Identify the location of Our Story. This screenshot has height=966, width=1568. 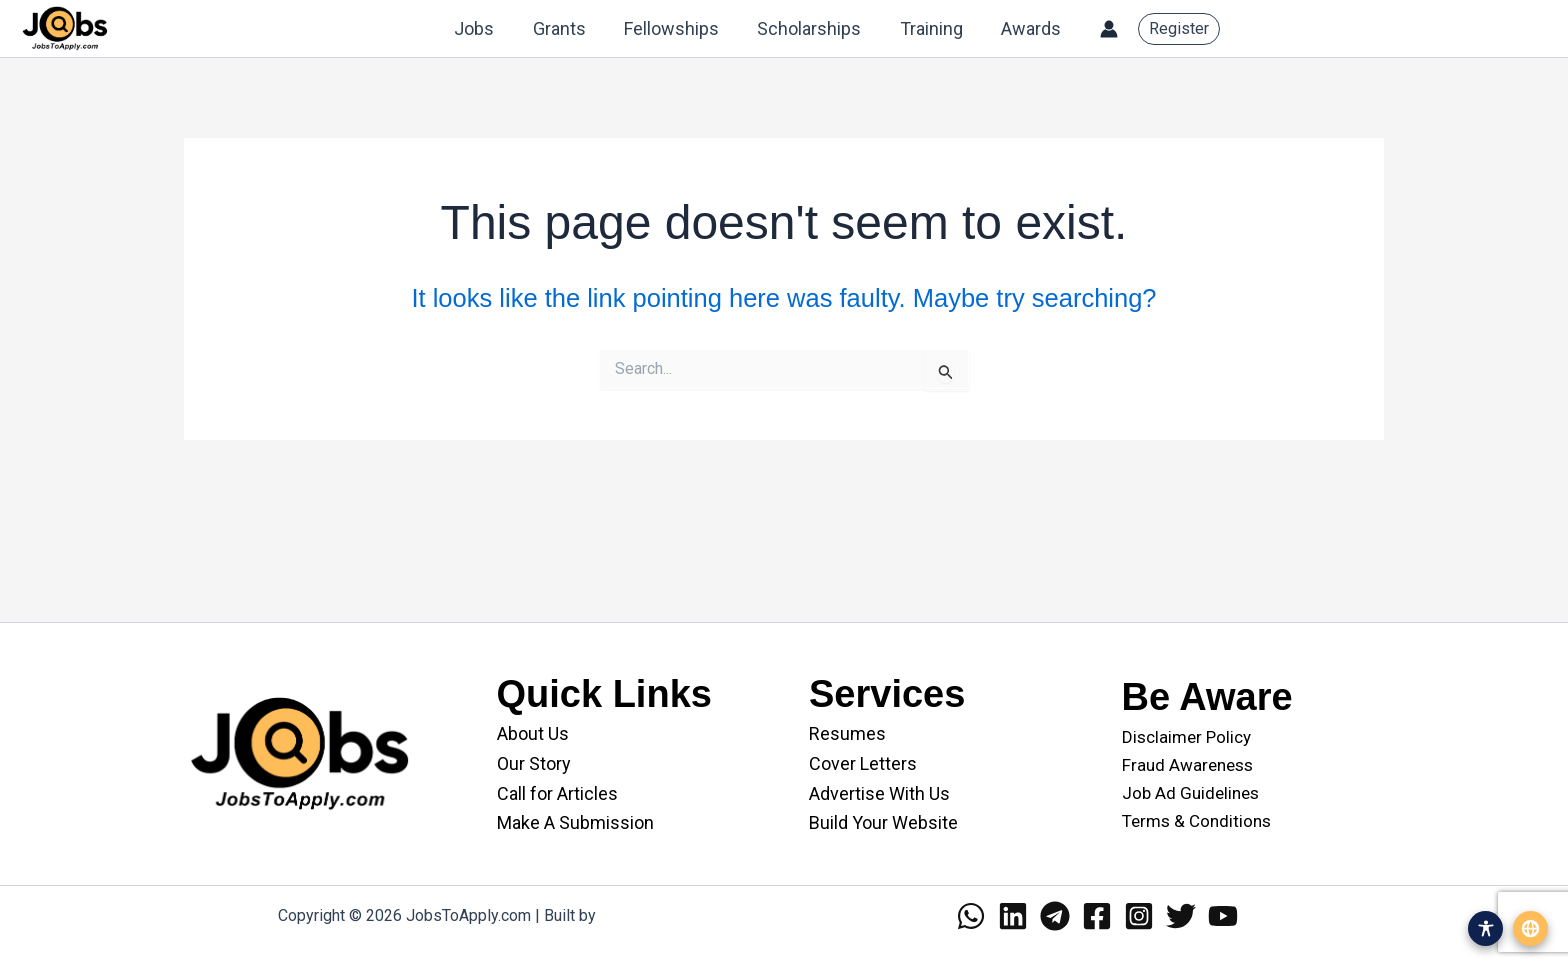
(534, 763).